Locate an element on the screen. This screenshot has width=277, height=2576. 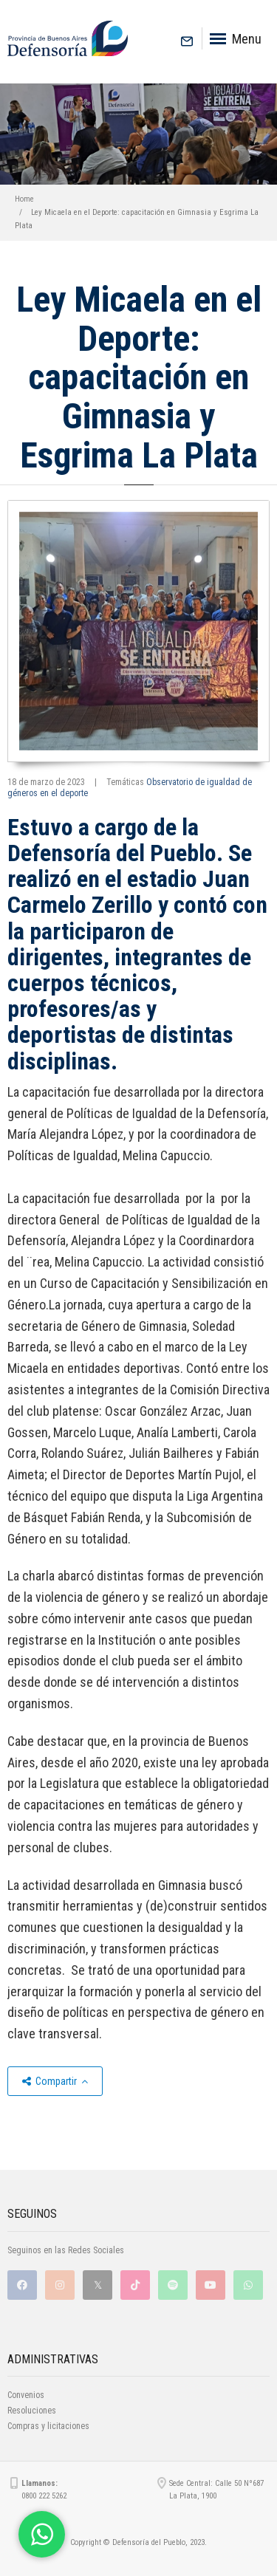
Compras y licitaciones is located at coordinates (48, 2426).